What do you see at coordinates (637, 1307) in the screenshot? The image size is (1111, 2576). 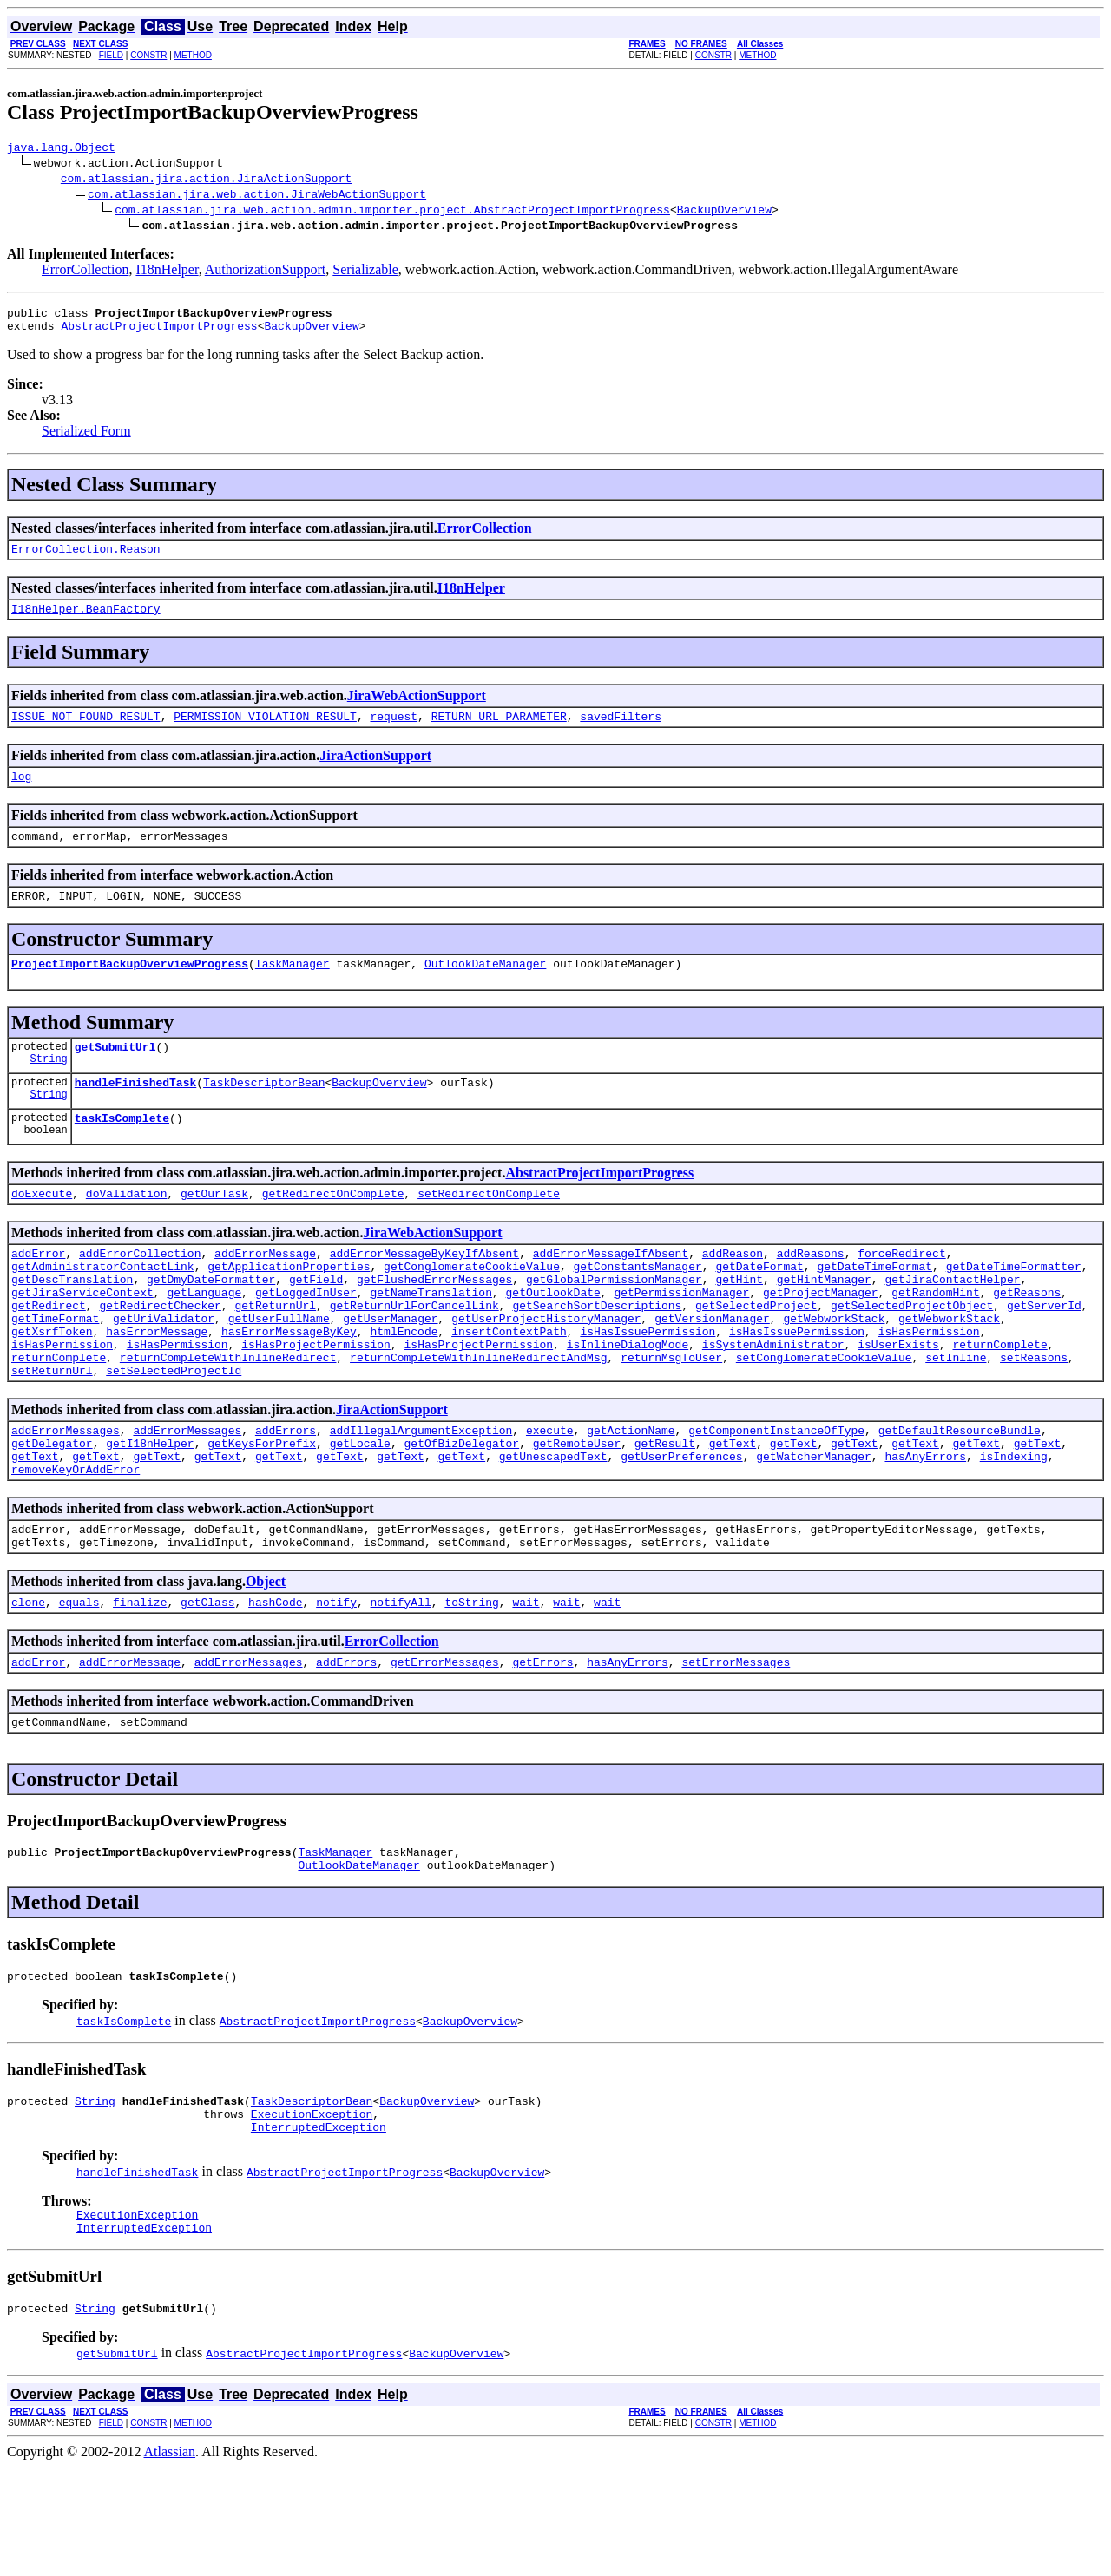 I see `getConstantsManager` at bounding box center [637, 1307].